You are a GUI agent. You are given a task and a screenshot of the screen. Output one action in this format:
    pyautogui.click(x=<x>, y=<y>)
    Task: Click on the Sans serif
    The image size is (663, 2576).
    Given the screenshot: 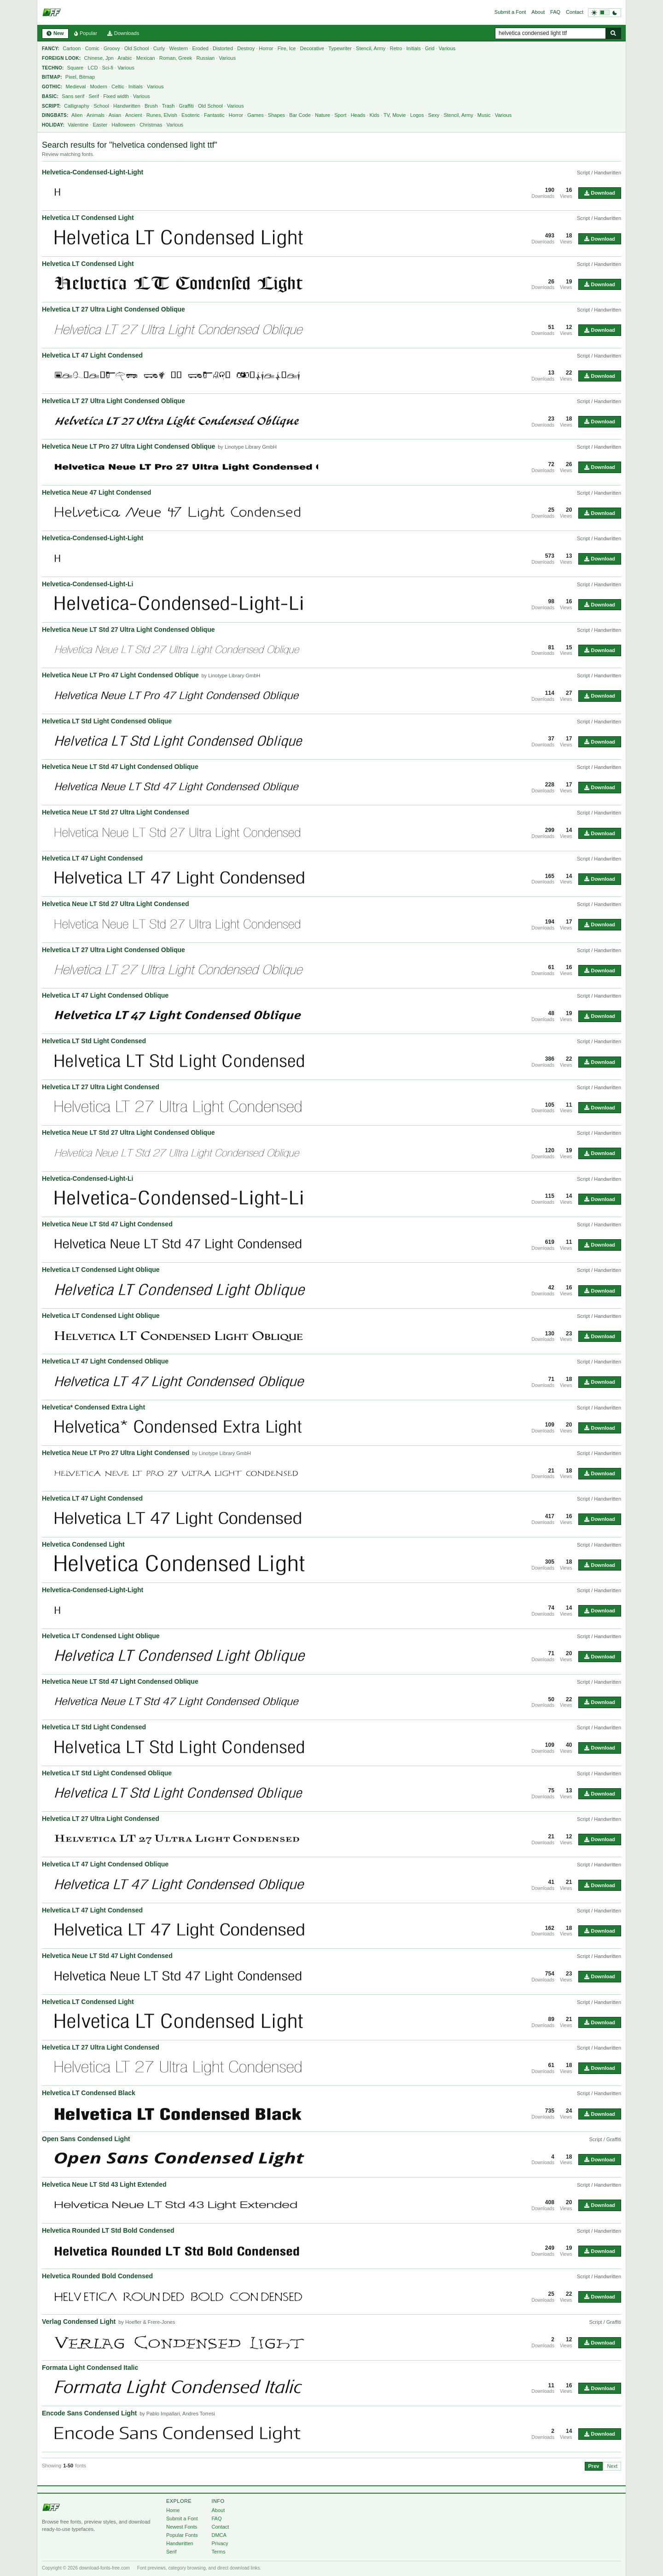 What is the action you would take?
    pyautogui.click(x=73, y=96)
    